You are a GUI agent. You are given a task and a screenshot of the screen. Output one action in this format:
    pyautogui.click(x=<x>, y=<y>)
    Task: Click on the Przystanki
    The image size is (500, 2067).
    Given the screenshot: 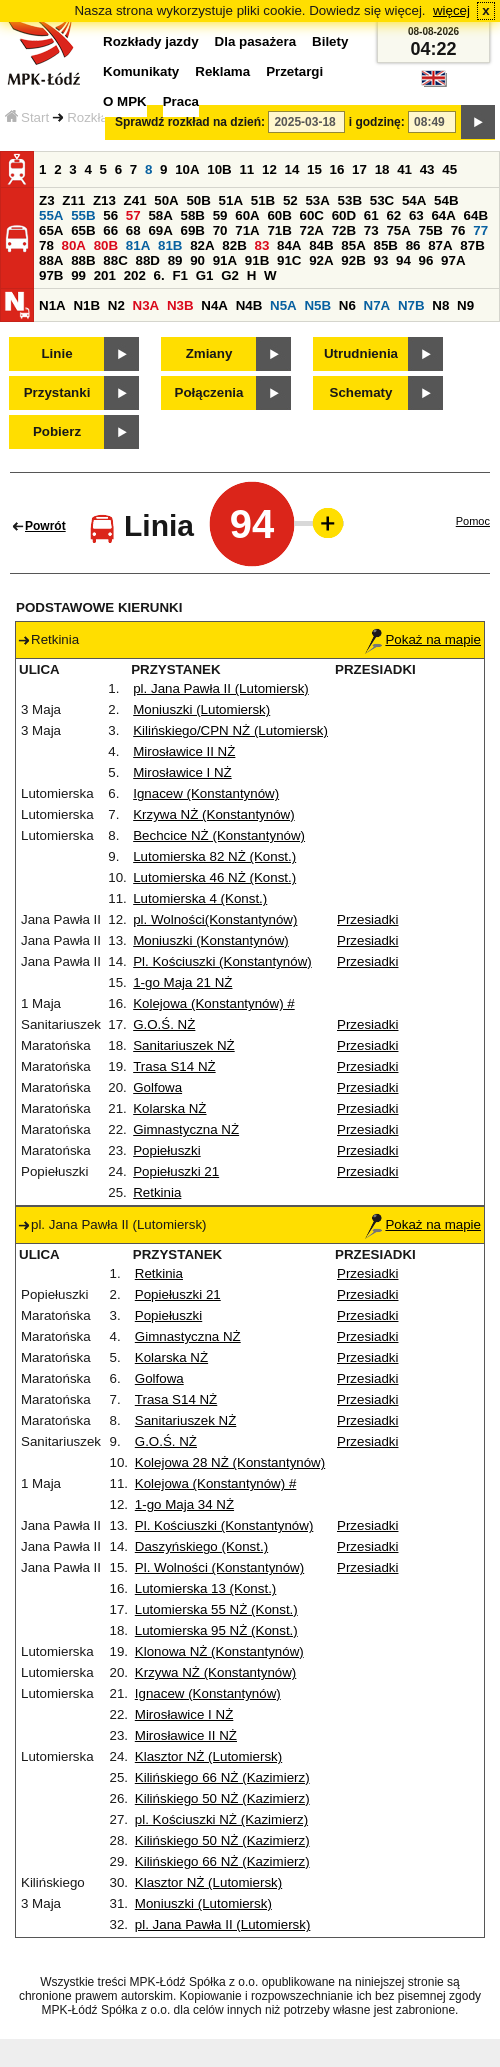 What is the action you would take?
    pyautogui.click(x=57, y=392)
    